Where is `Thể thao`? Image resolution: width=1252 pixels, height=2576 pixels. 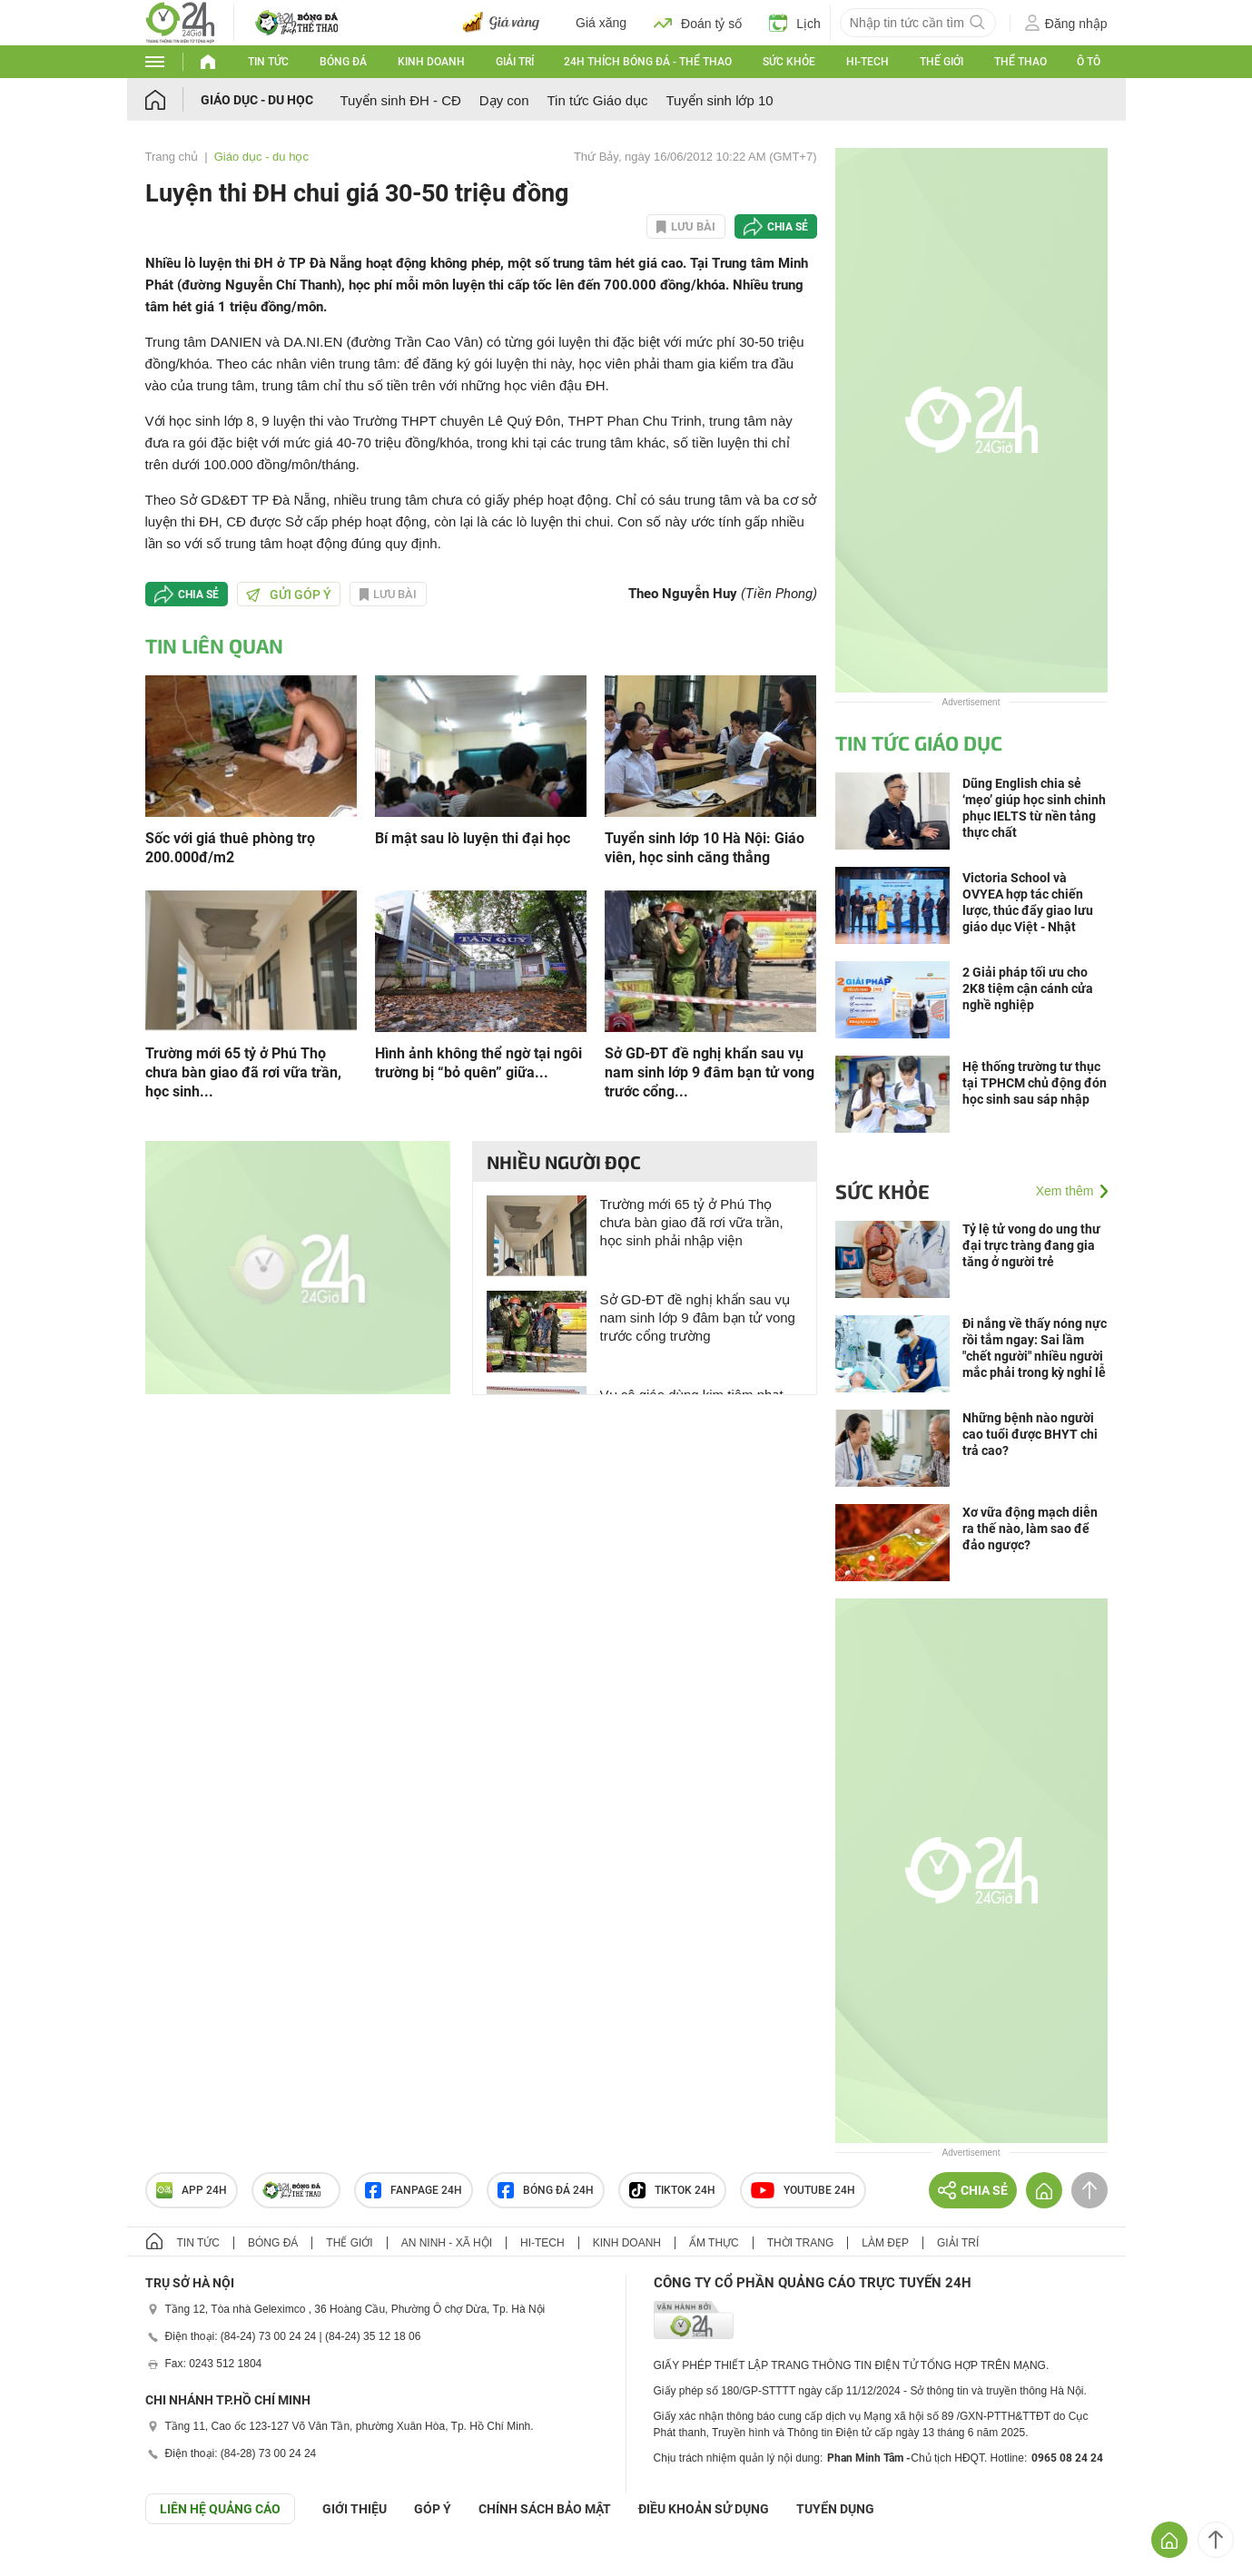 Thể thao is located at coordinates (1020, 61).